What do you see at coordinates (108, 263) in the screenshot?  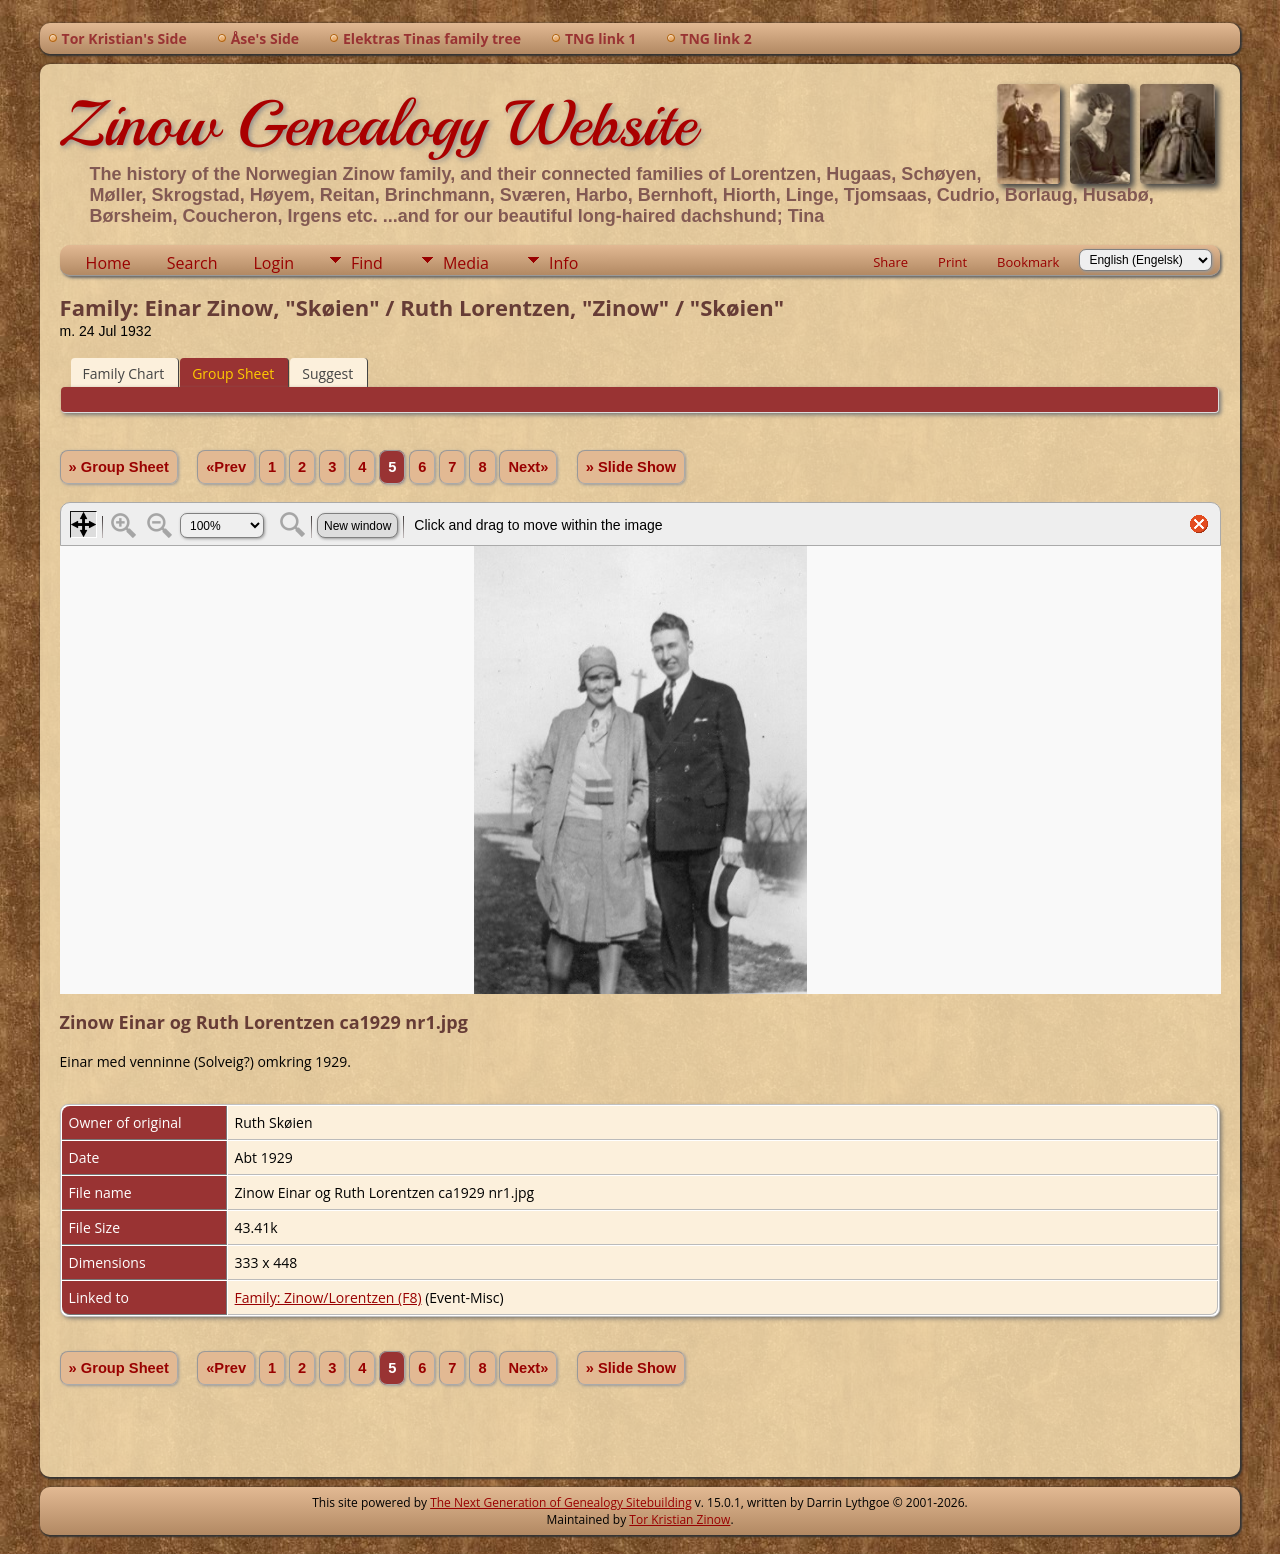 I see `Home` at bounding box center [108, 263].